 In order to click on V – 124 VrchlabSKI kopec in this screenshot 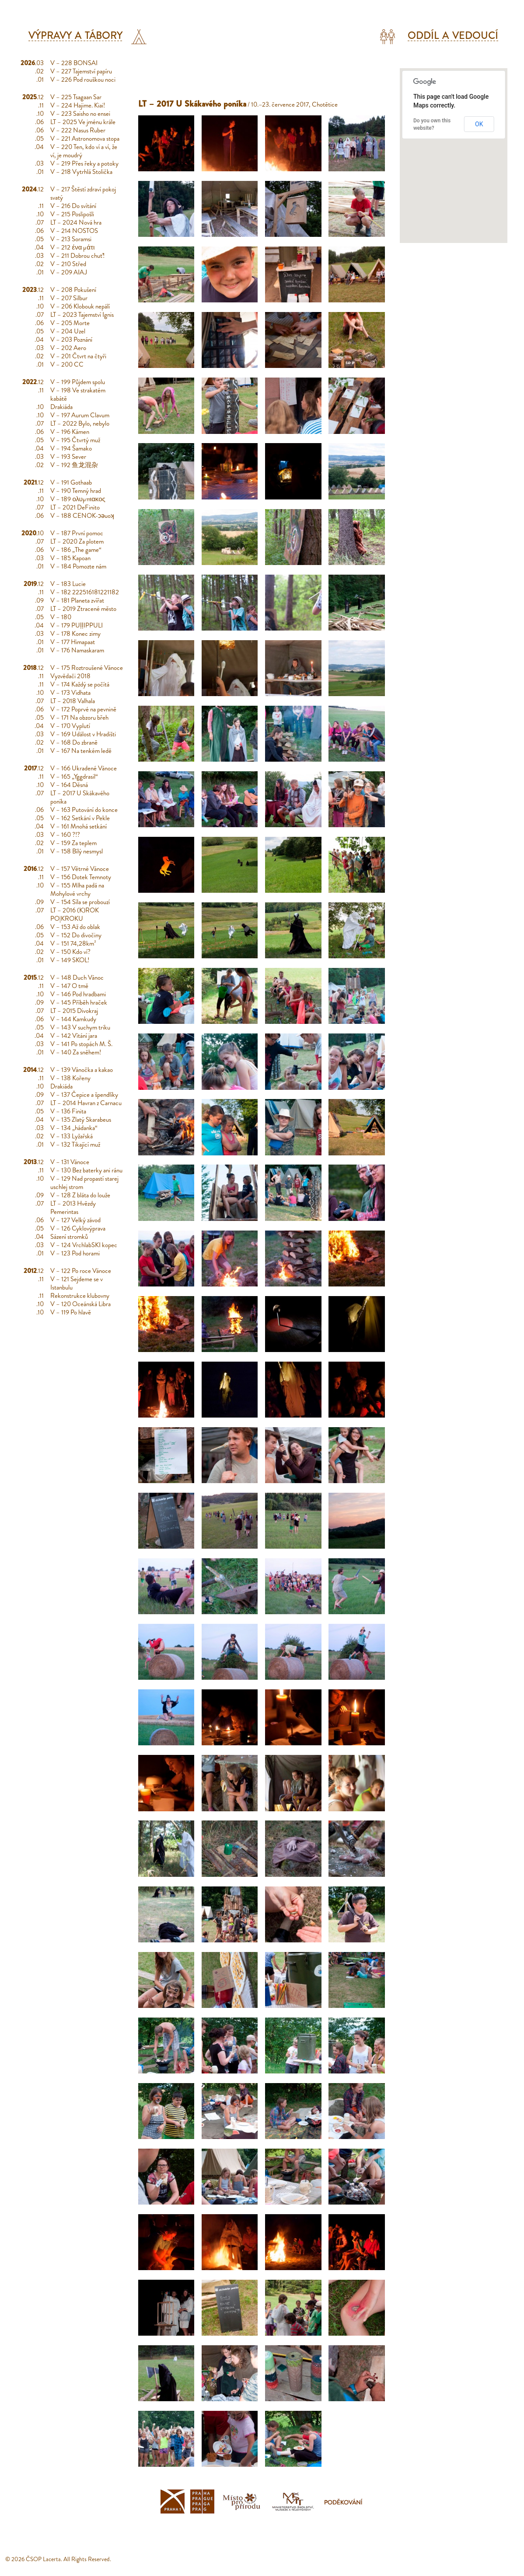, I will do `click(83, 1245)`.